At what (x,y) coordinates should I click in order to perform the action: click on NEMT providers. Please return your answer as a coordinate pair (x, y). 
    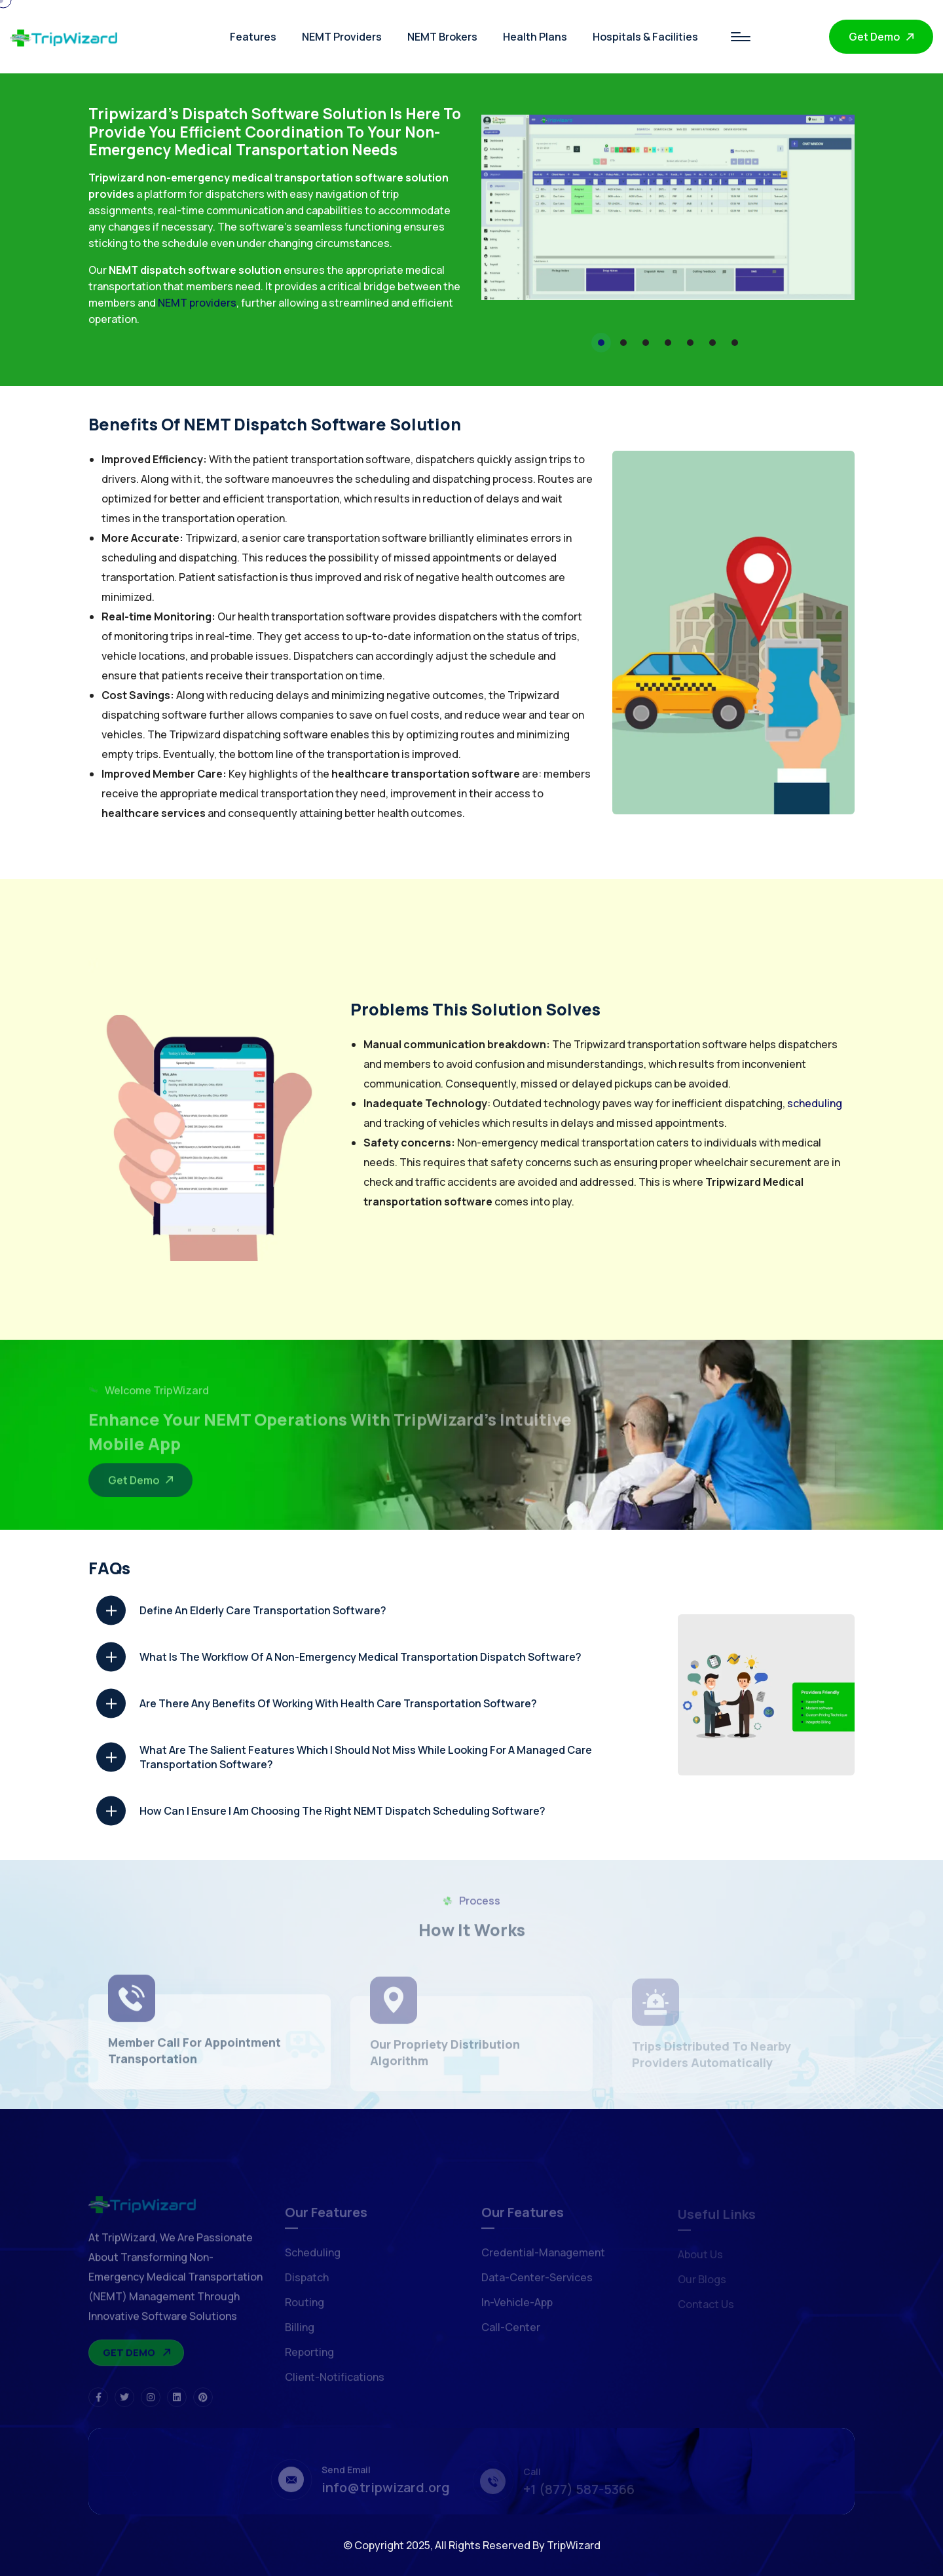
    Looking at the image, I should click on (197, 302).